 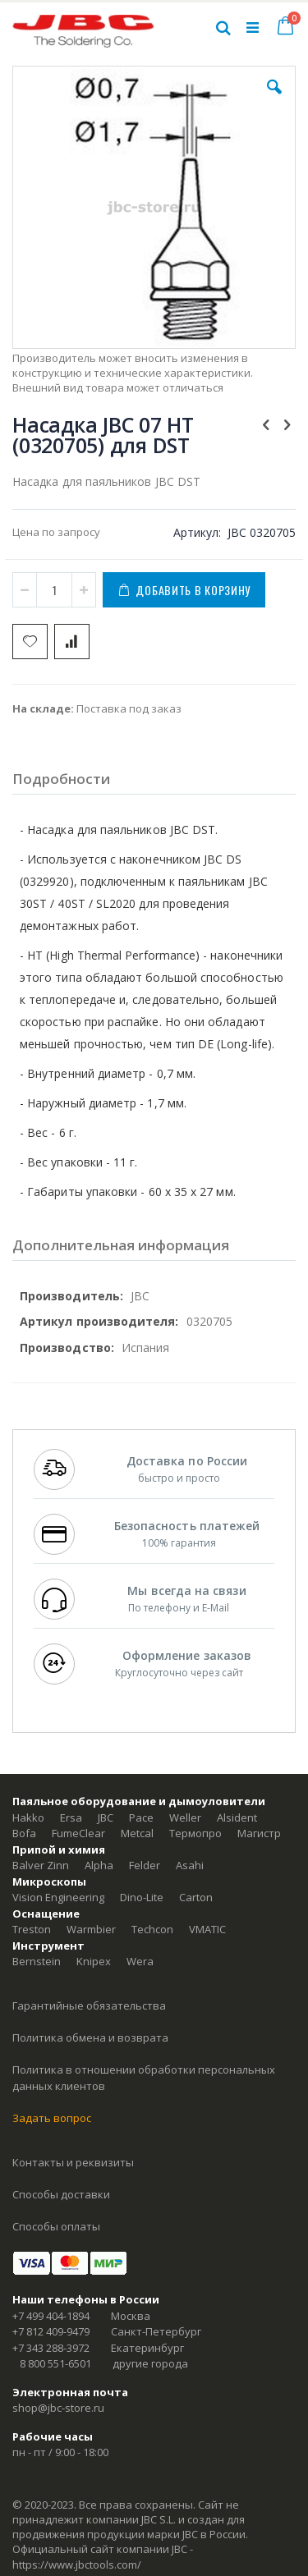 I want to click on Pace, so click(x=141, y=1817).